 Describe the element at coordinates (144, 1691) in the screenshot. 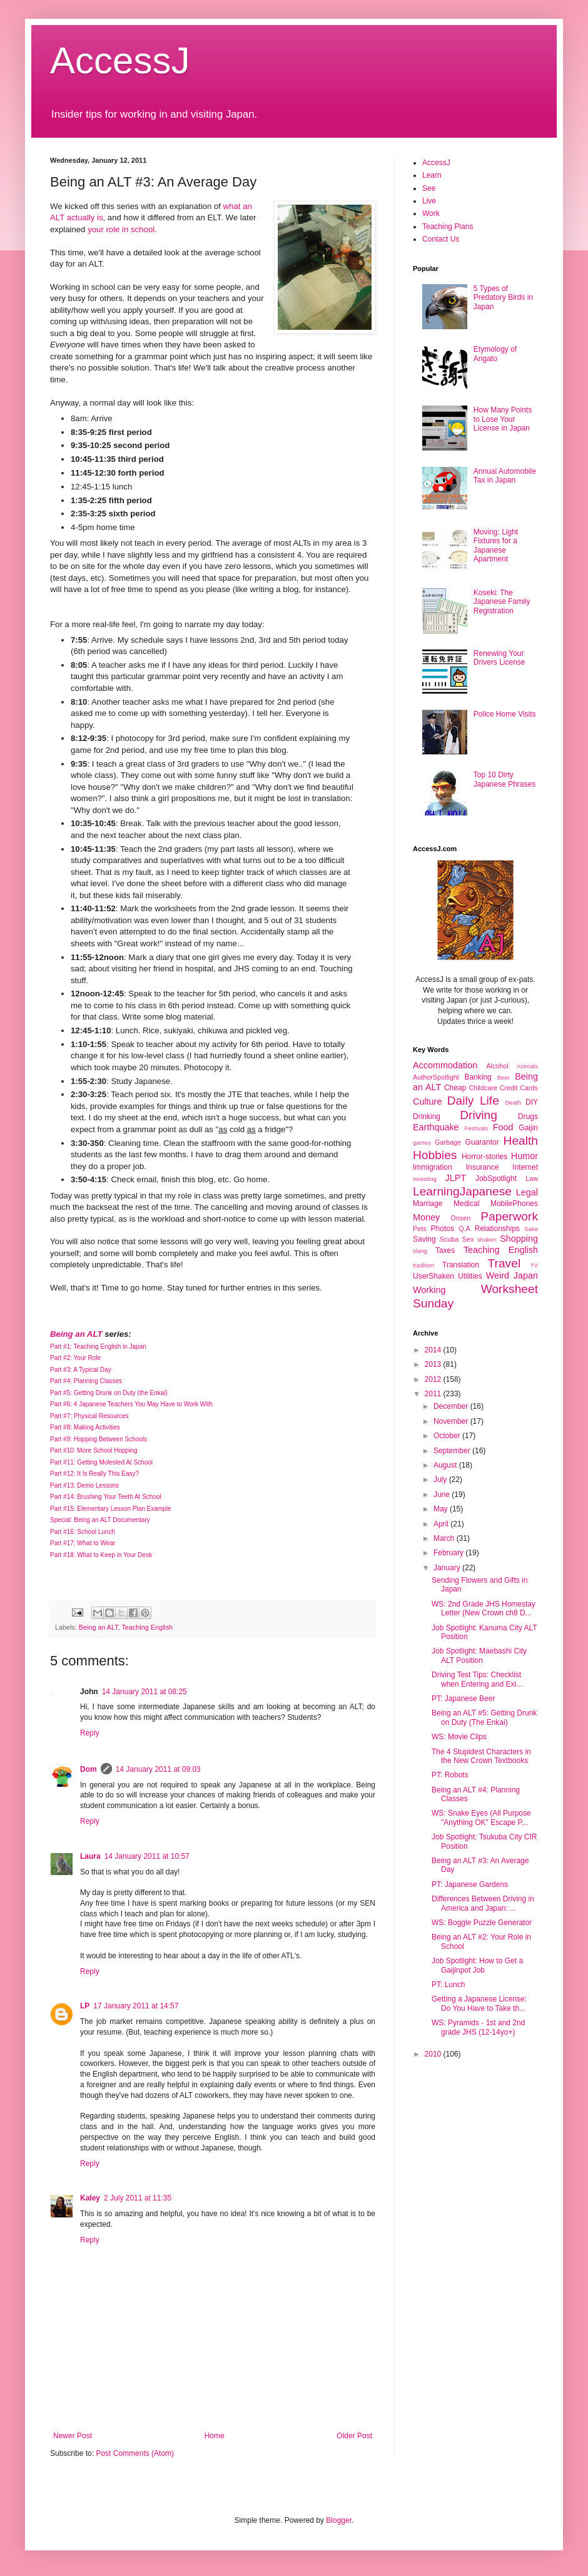

I see `14 January 2011 at 08:25` at that location.